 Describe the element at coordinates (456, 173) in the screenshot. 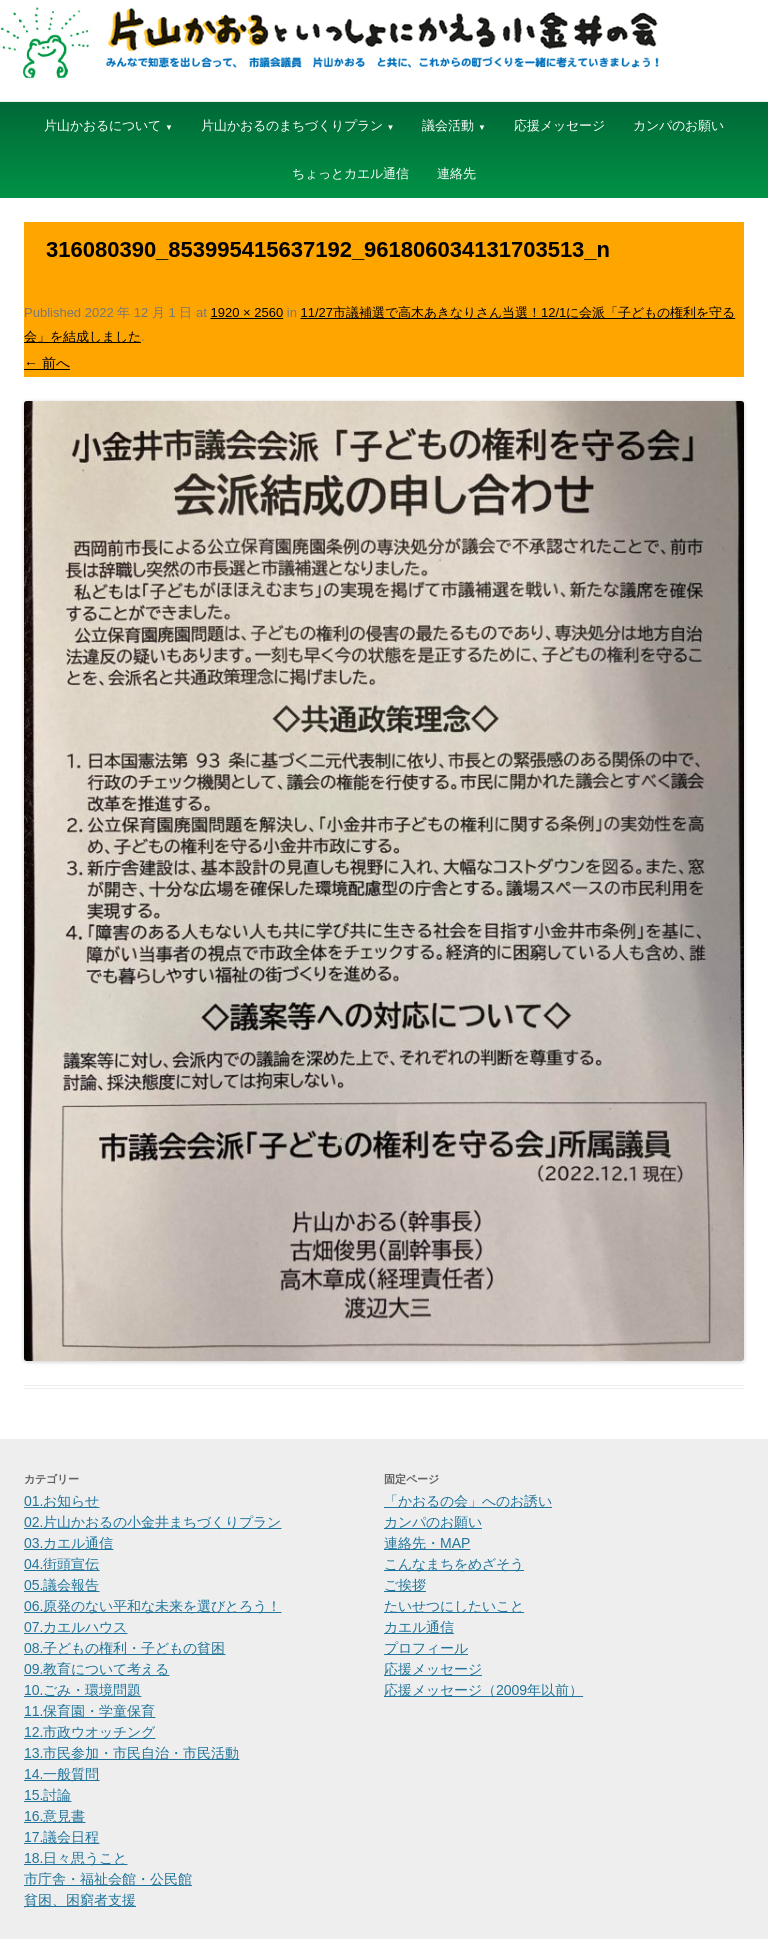

I see `連絡先` at that location.